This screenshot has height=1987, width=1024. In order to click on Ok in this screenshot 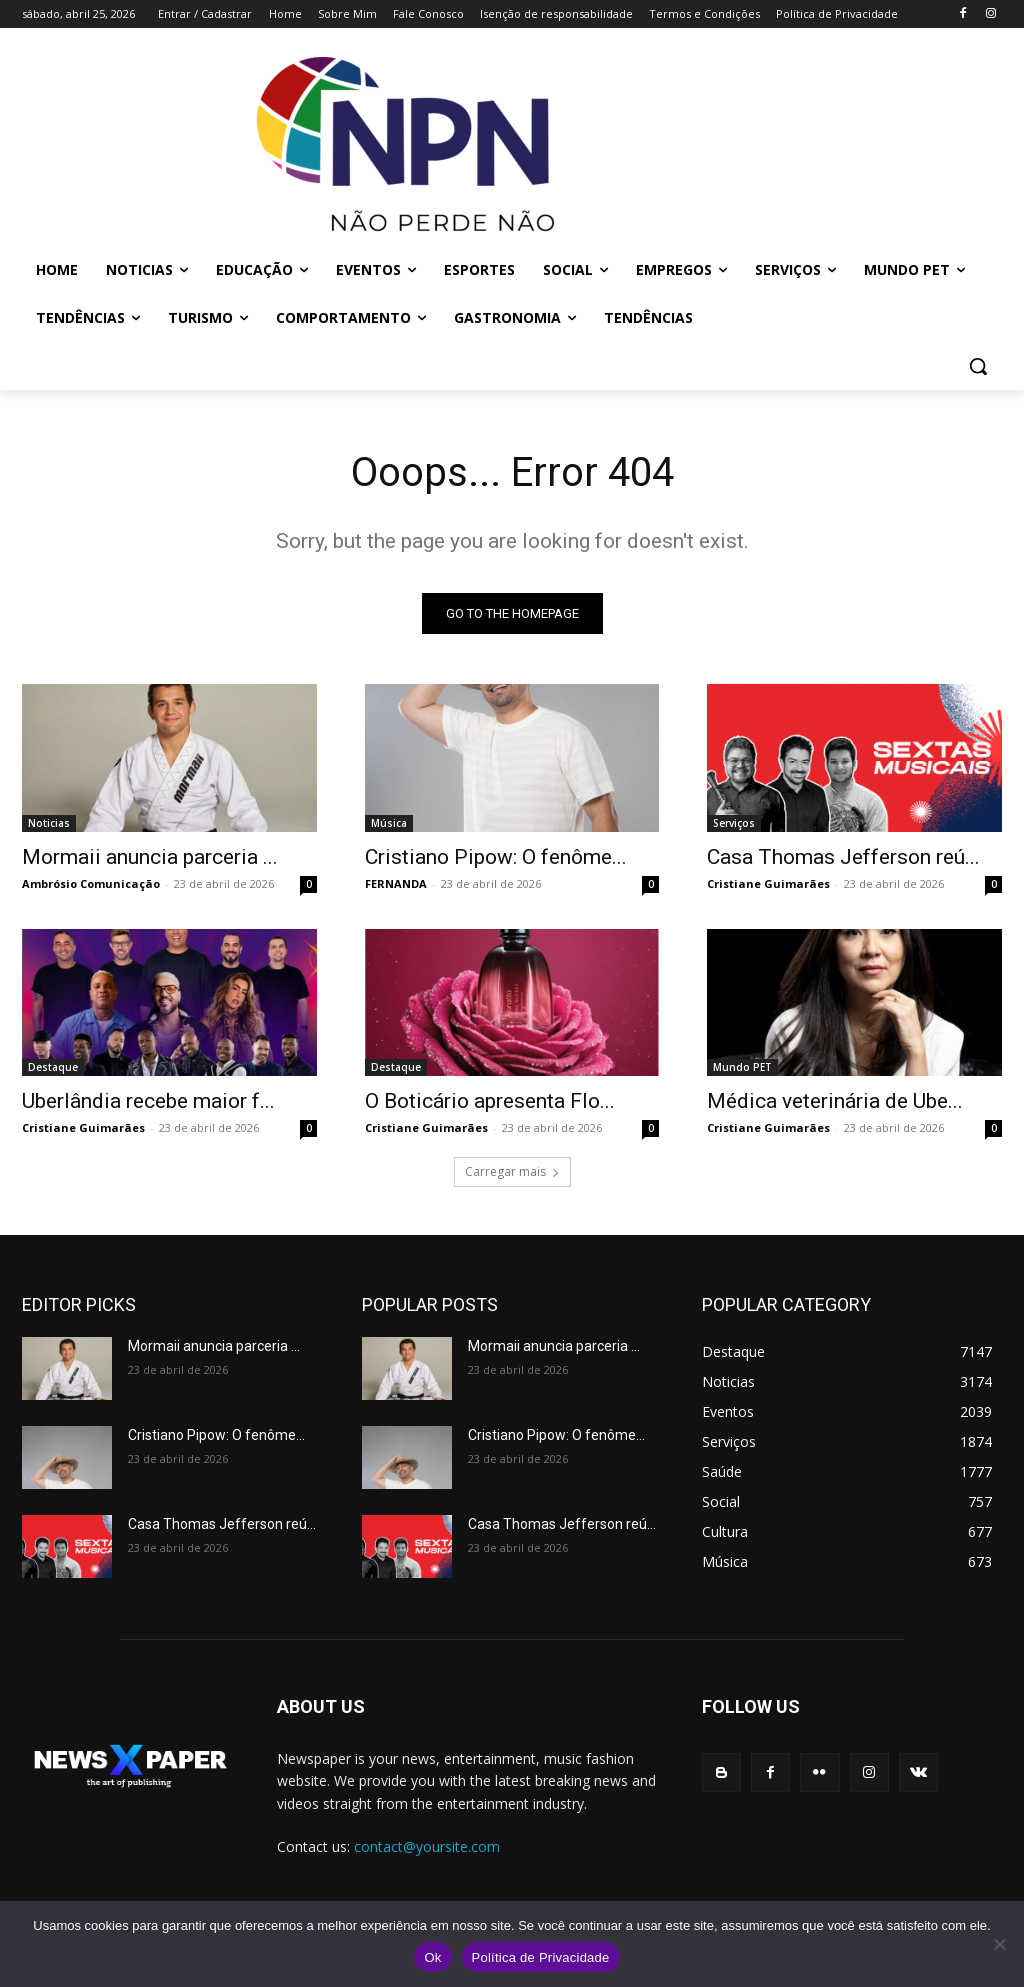, I will do `click(432, 1957)`.